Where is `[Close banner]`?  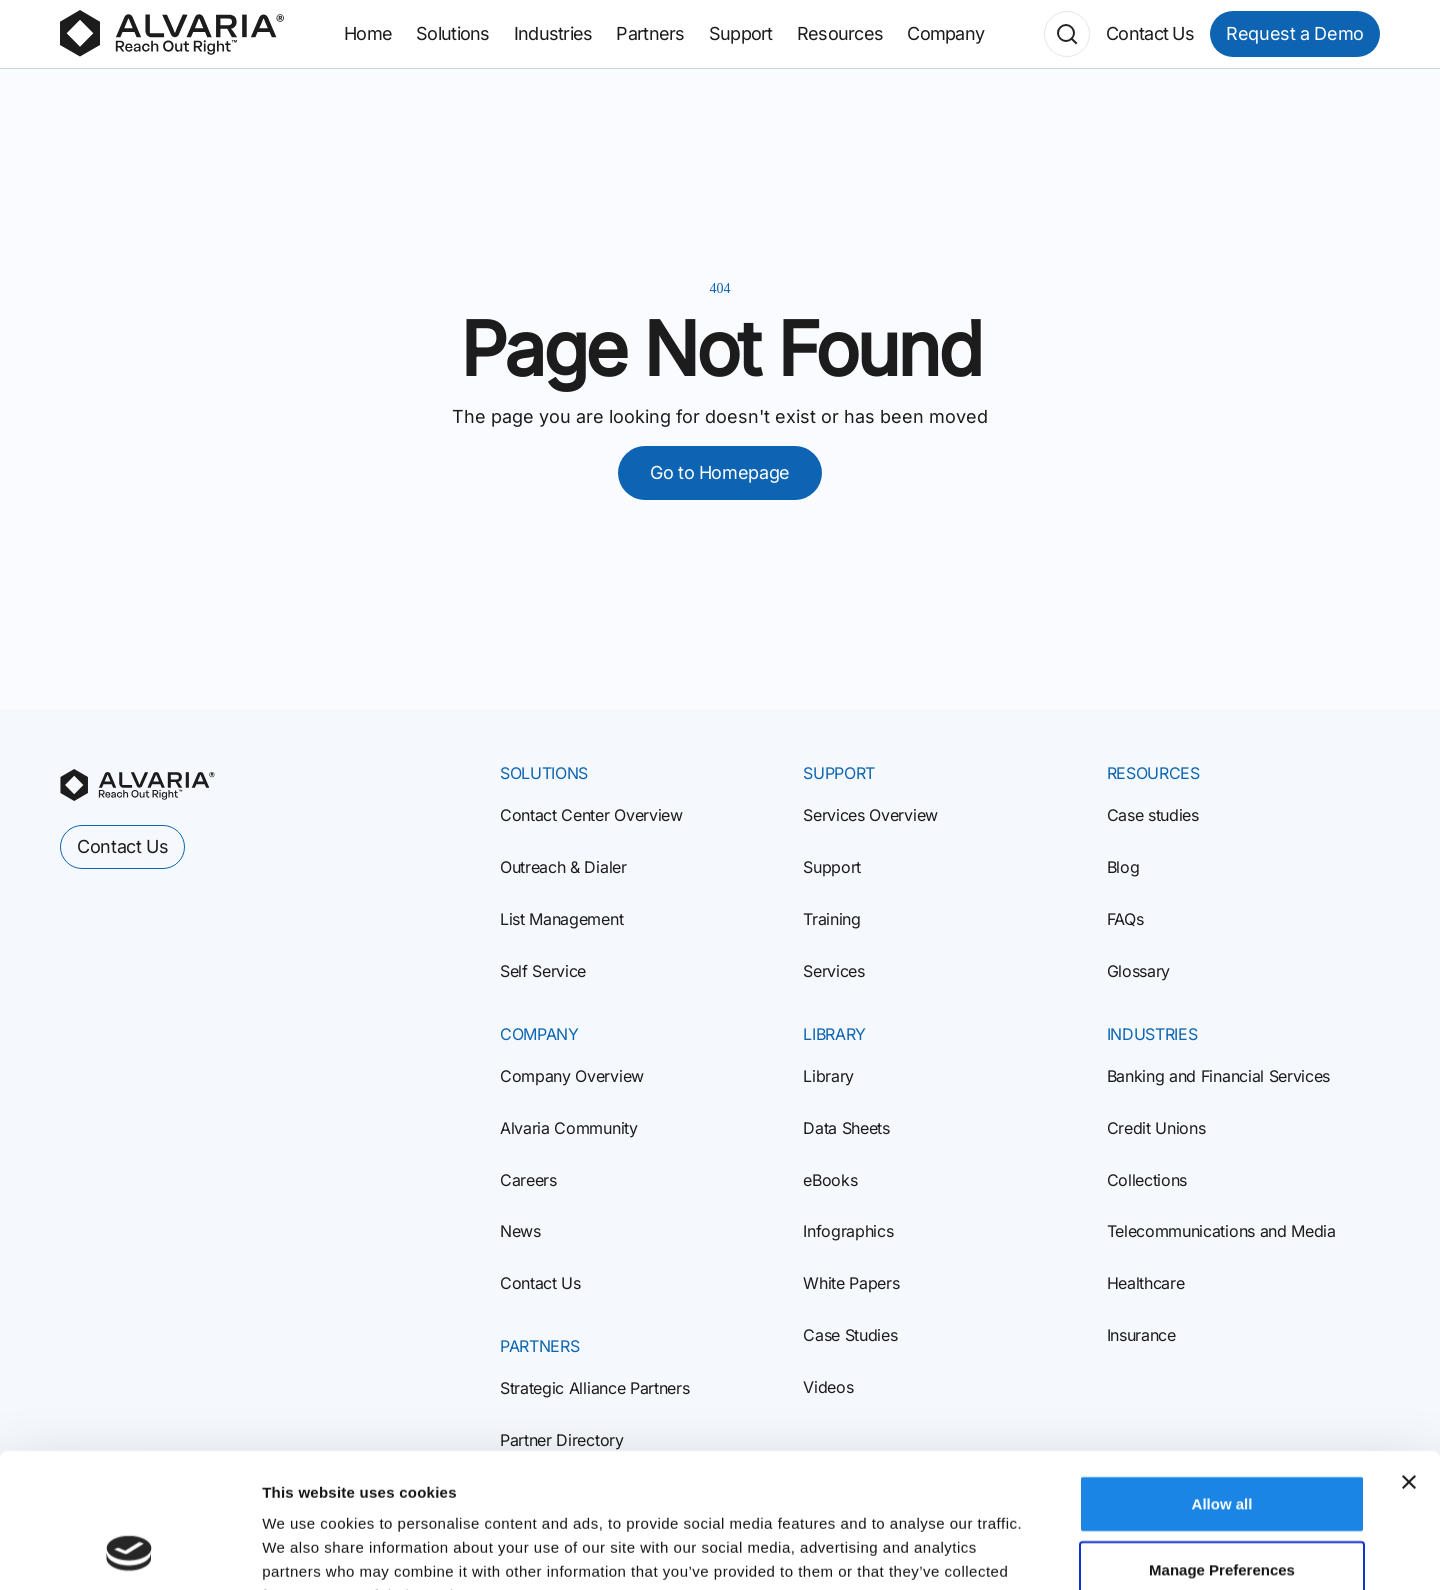 [Close banner] is located at coordinates (1409, 1356).